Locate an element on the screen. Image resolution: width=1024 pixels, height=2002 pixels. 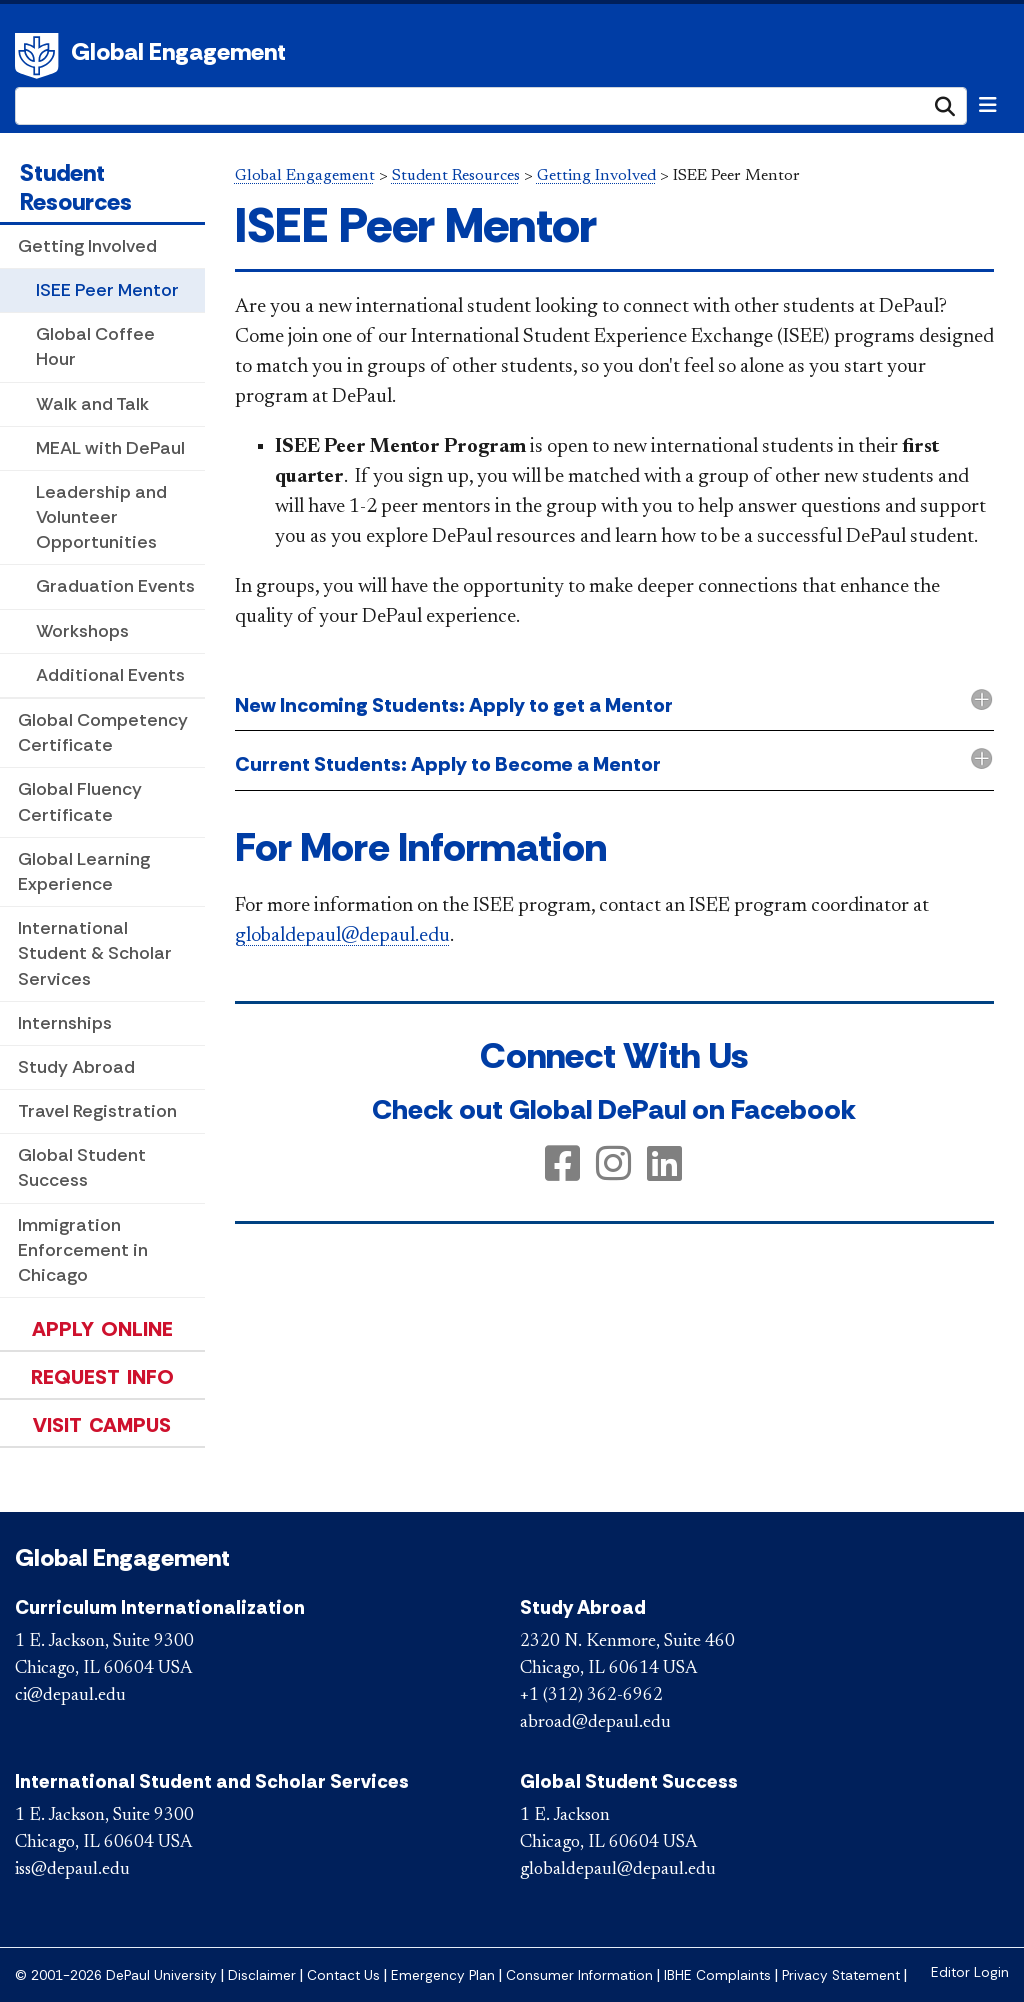
Additional Events is located at coordinates (110, 675).